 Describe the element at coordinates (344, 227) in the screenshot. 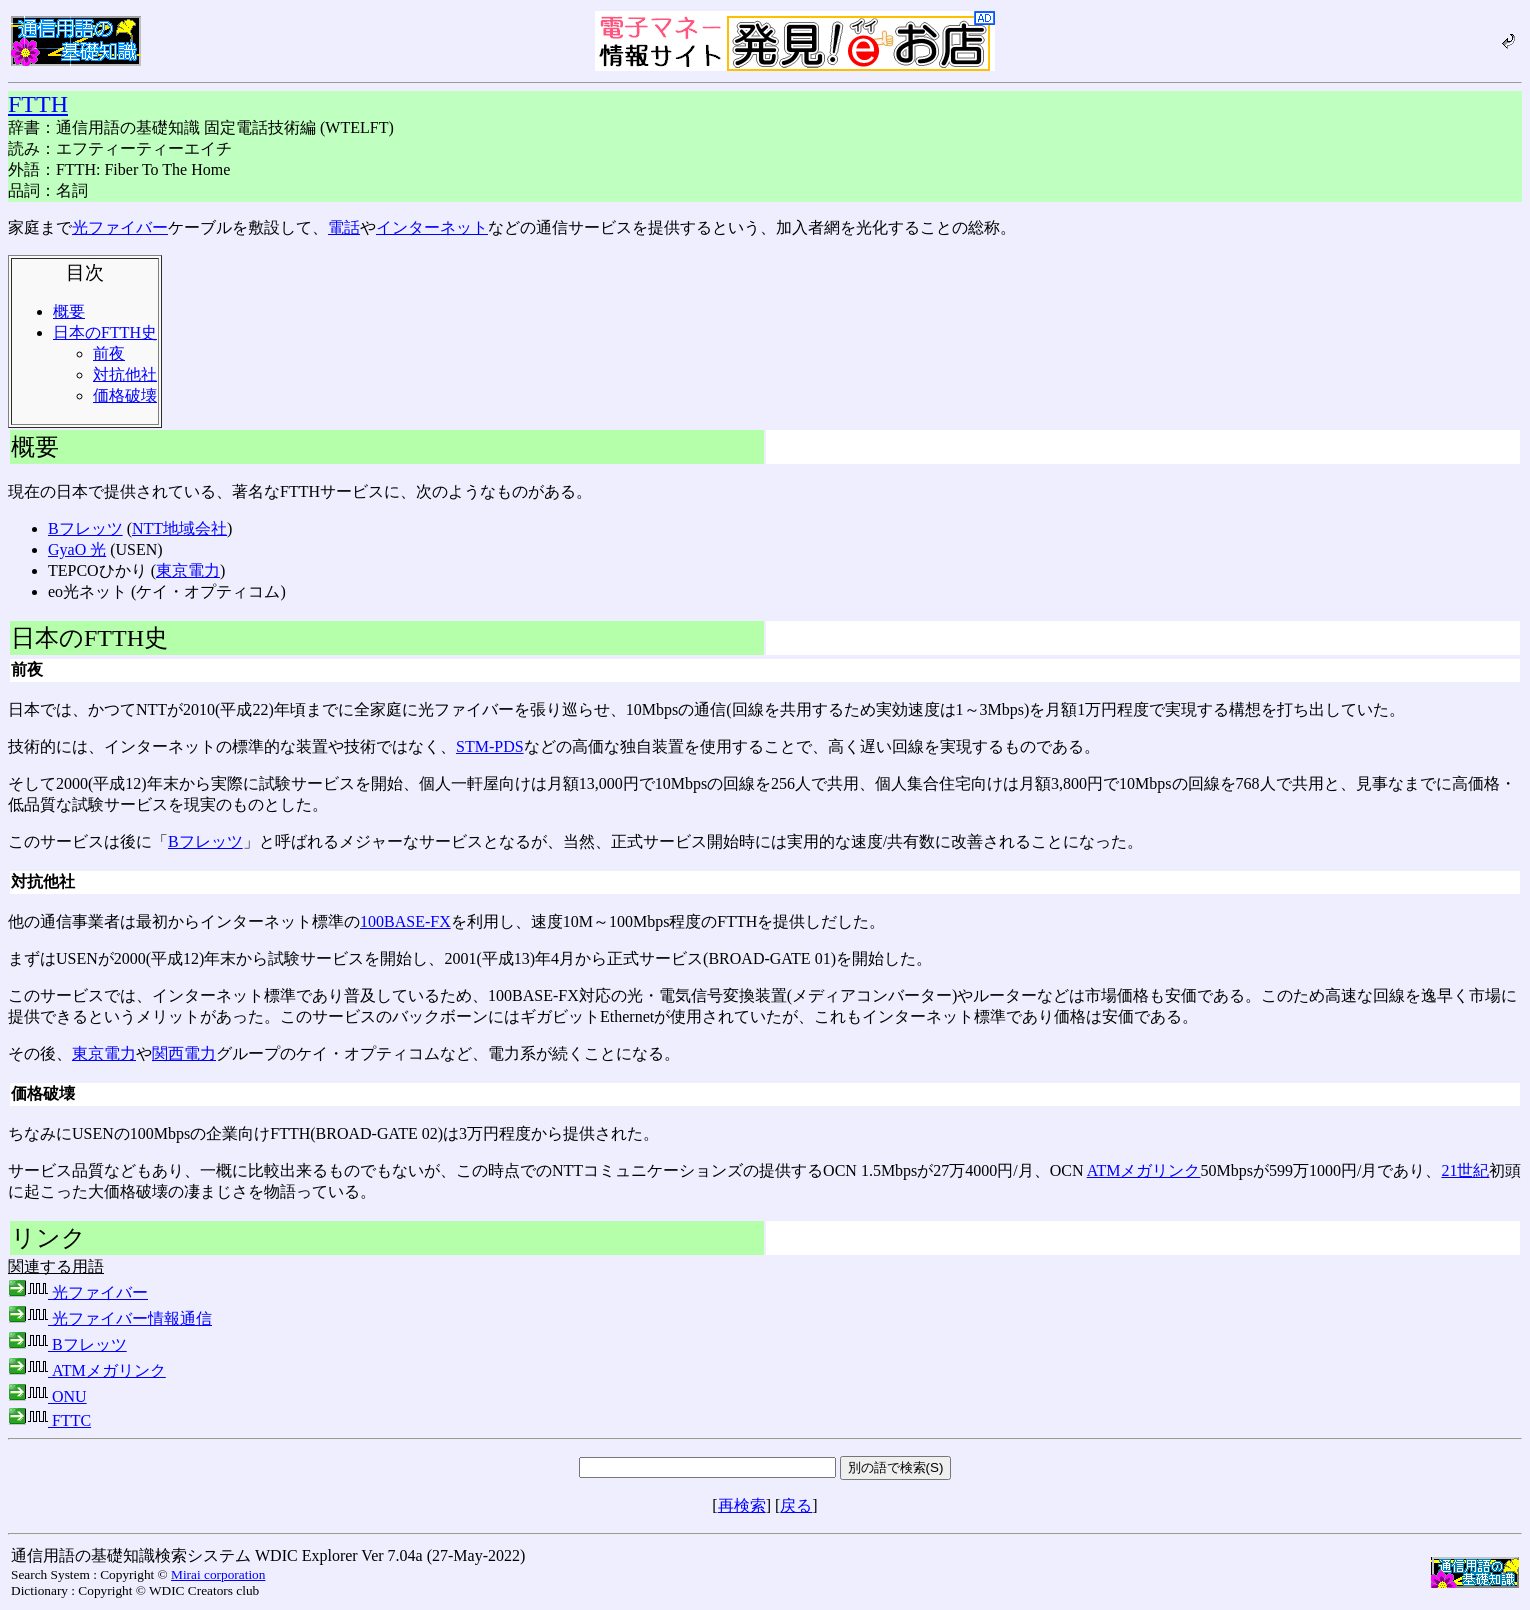

I see `電話` at that location.